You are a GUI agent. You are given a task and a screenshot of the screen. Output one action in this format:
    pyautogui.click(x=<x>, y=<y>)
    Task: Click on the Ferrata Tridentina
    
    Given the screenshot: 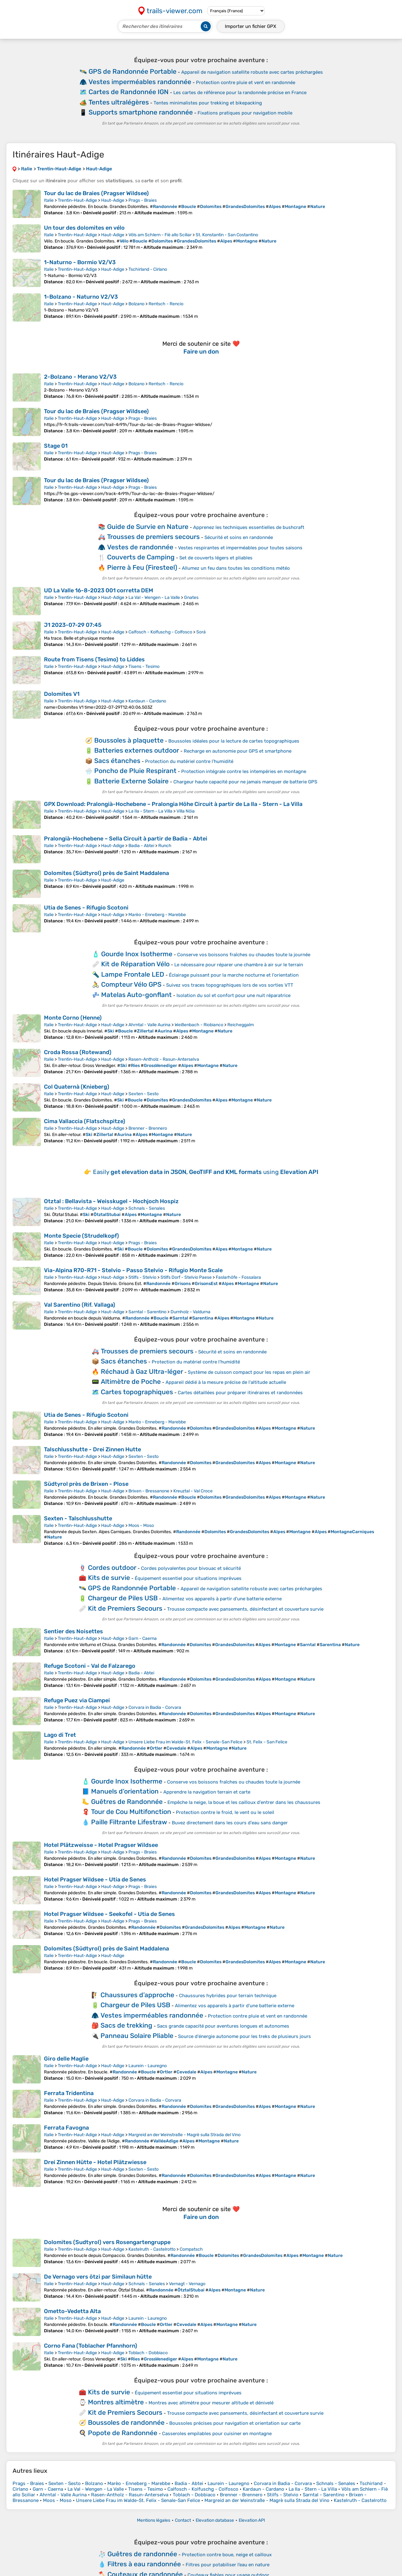 What is the action you would take?
    pyautogui.click(x=69, y=2093)
    